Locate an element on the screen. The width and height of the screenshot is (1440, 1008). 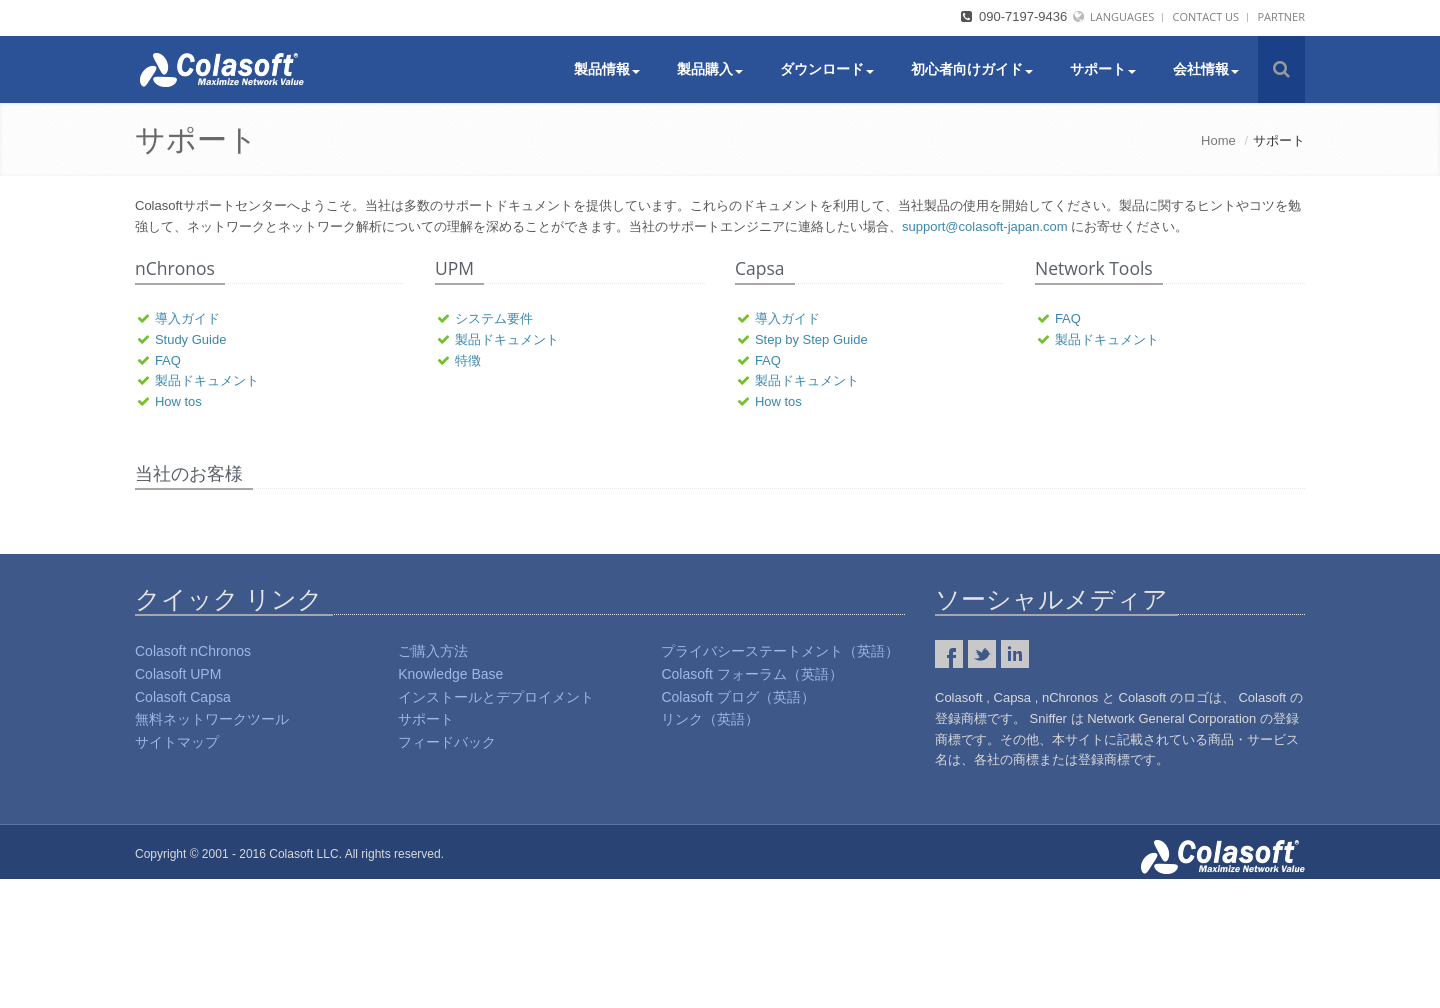
導入ガイド is located at coordinates (187, 318).